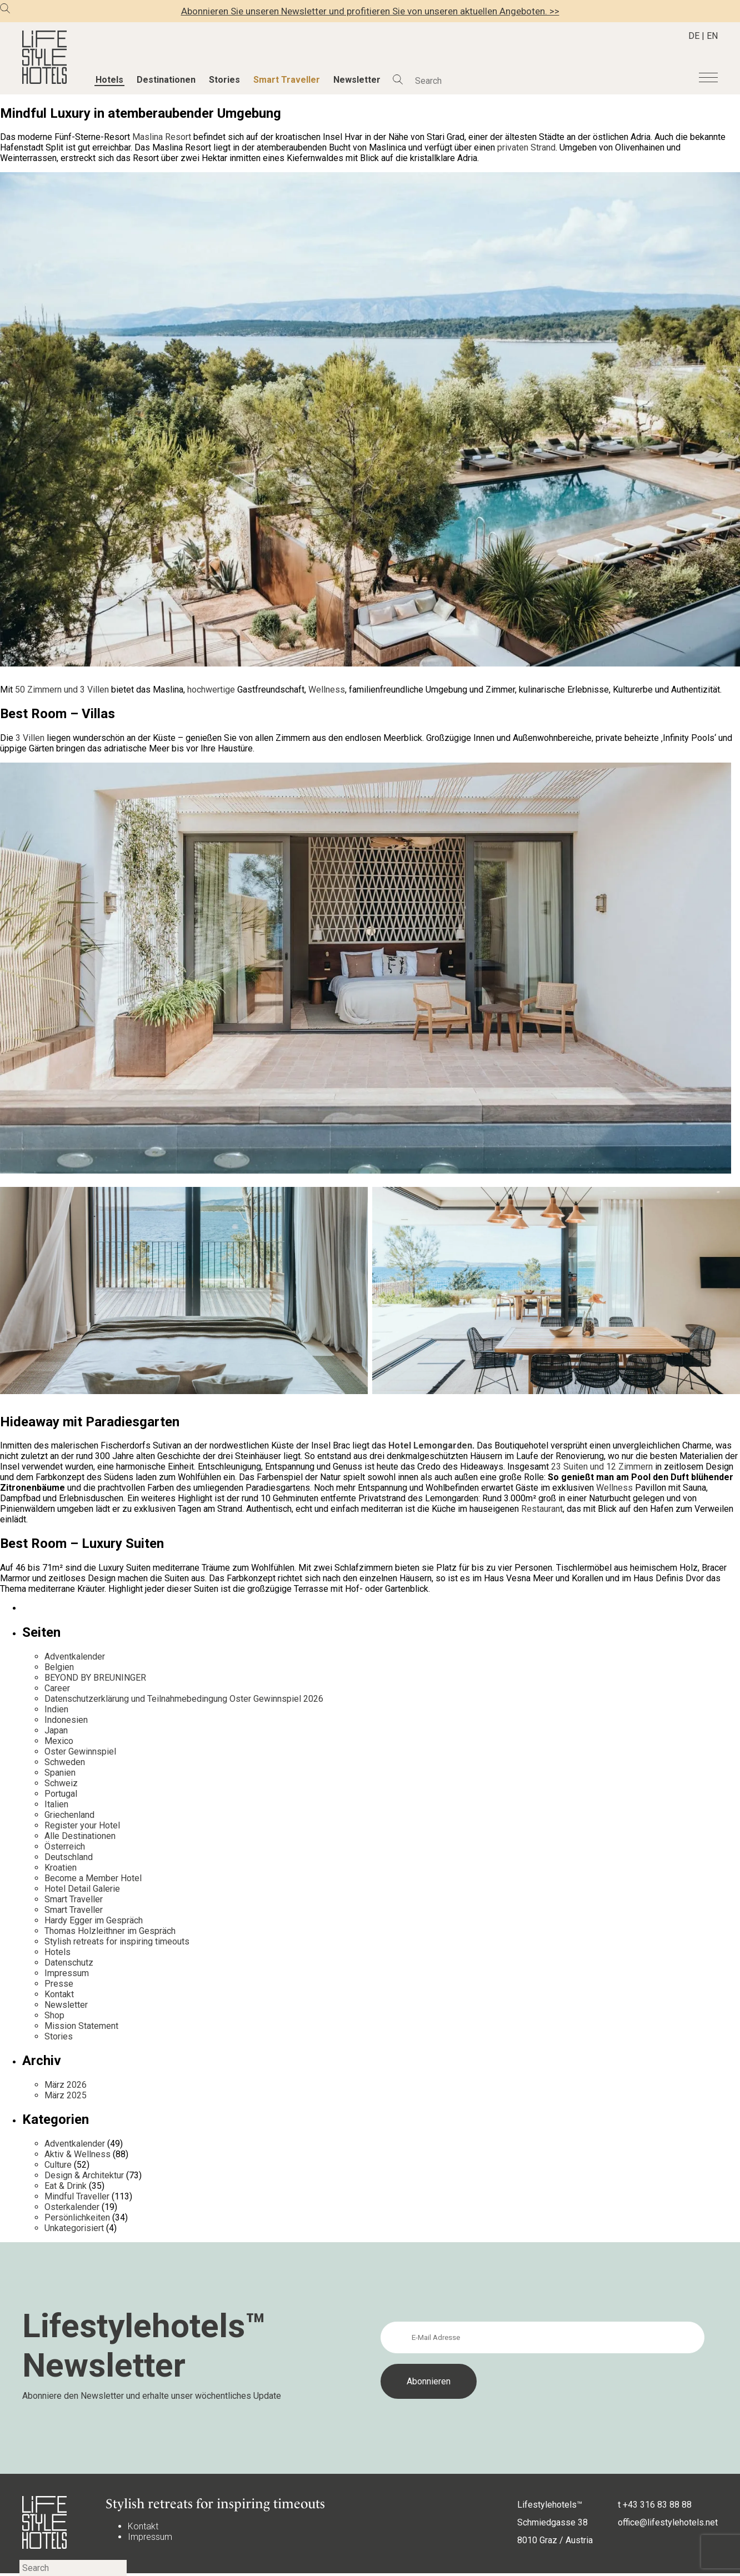  What do you see at coordinates (59, 1667) in the screenshot?
I see `Belgien` at bounding box center [59, 1667].